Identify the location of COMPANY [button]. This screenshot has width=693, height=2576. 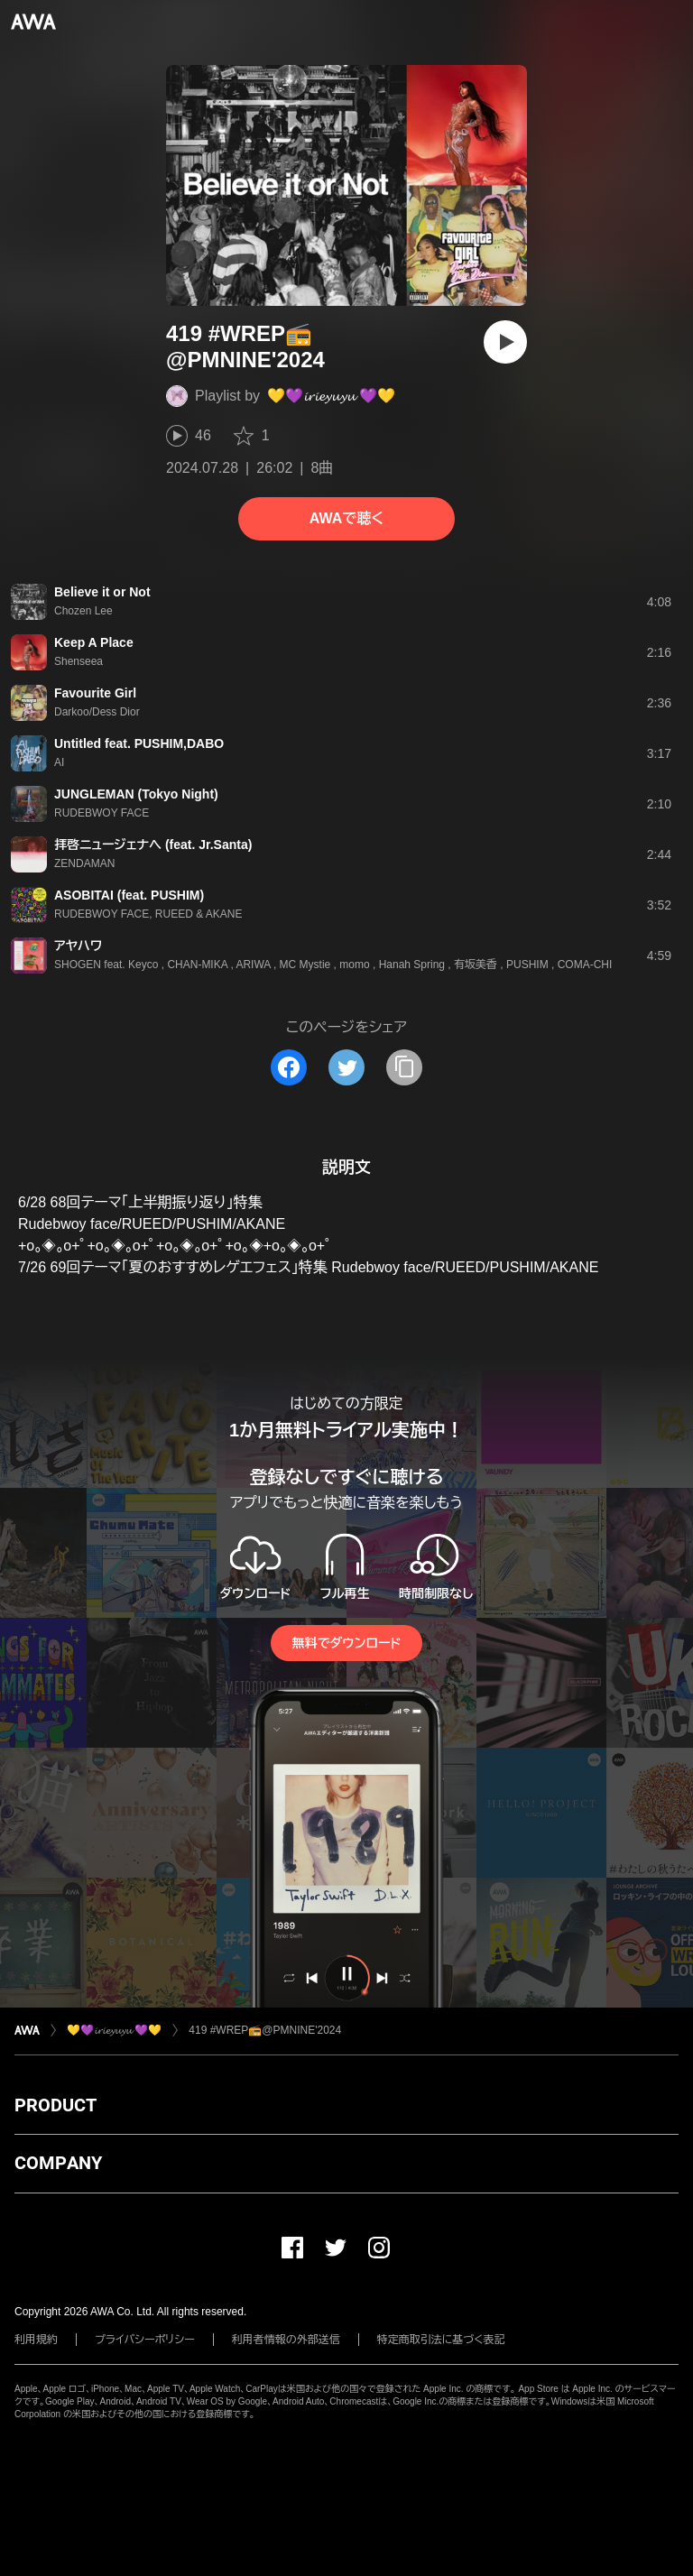
(58, 2163).